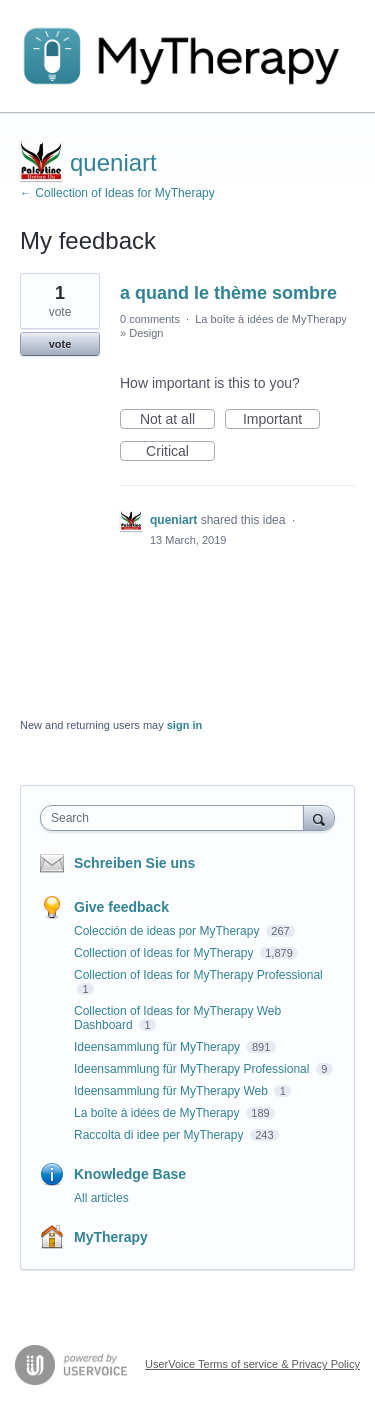  Describe the element at coordinates (150, 319) in the screenshot. I see `0 comments` at that location.